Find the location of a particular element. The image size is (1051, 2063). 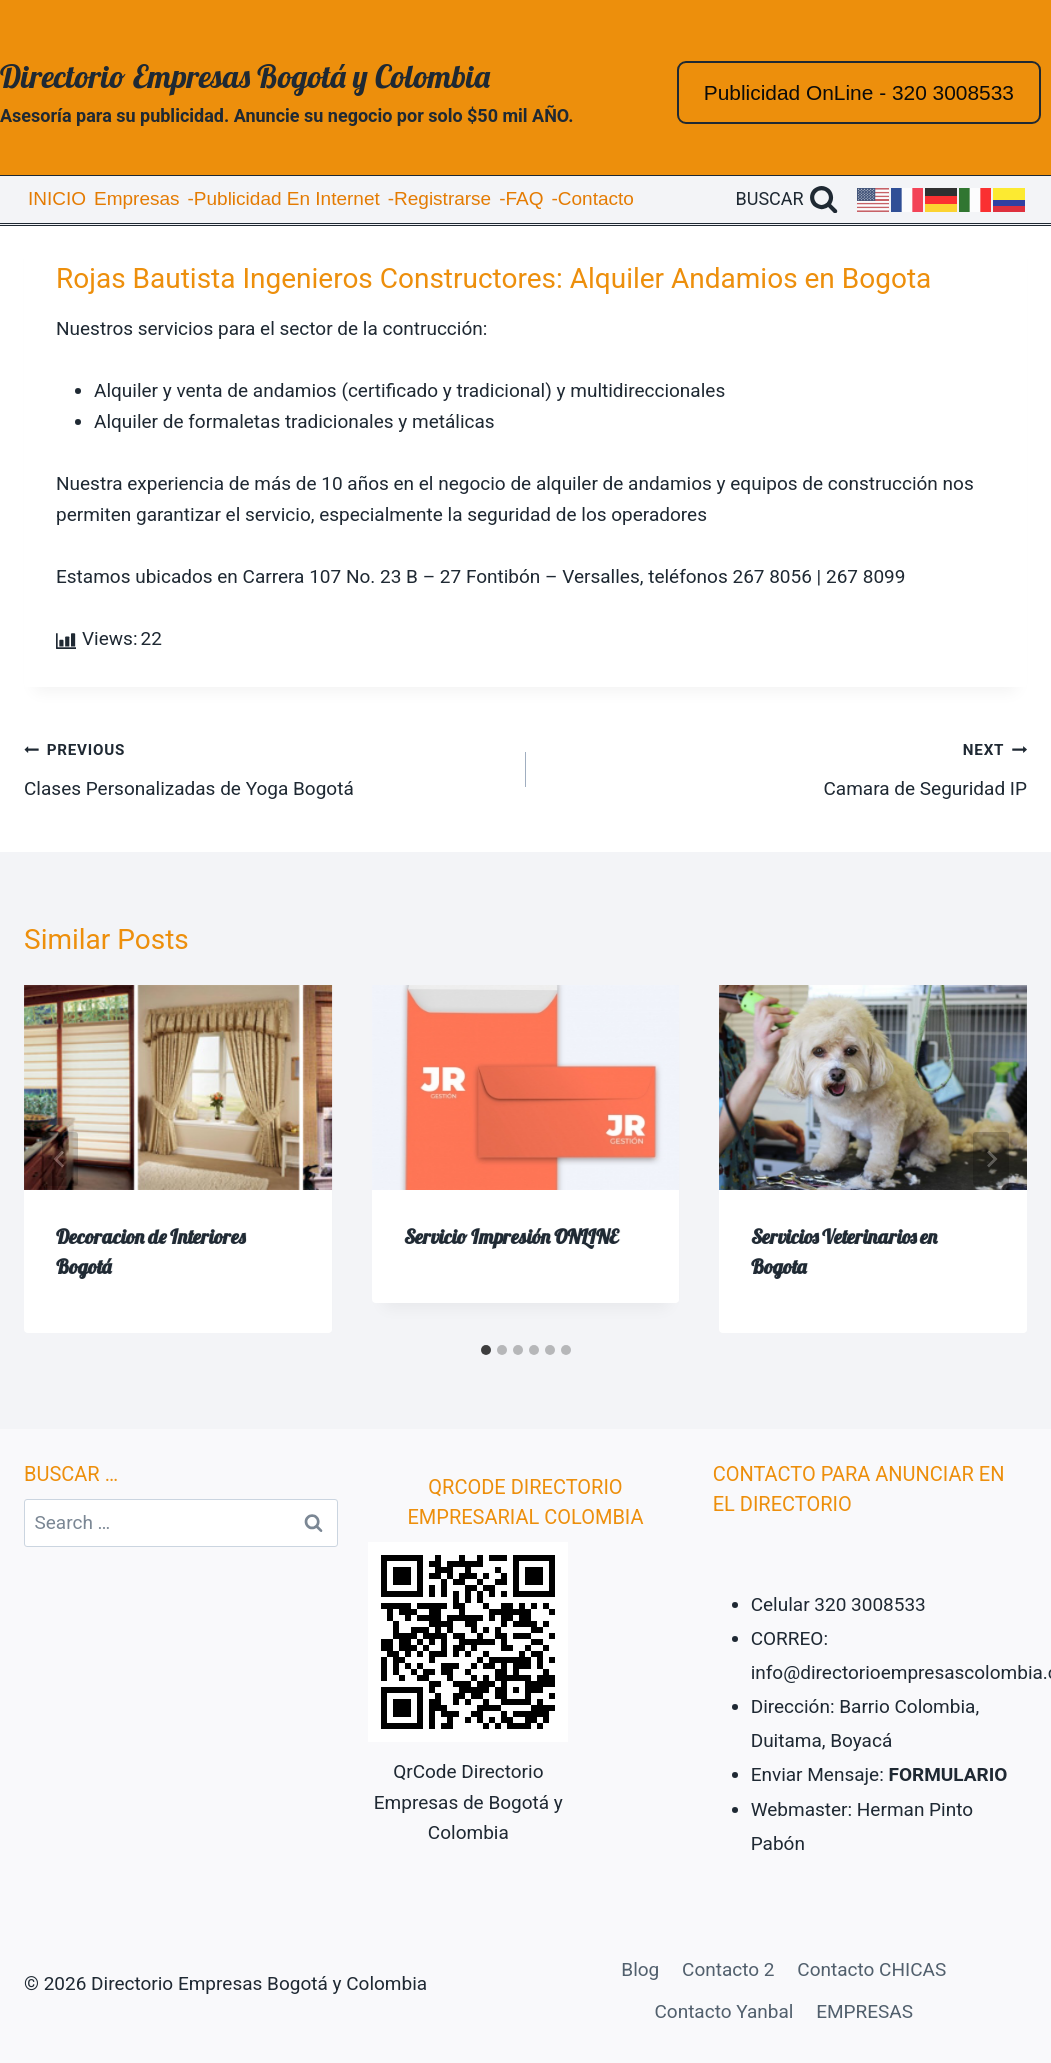

Blog is located at coordinates (640, 1969).